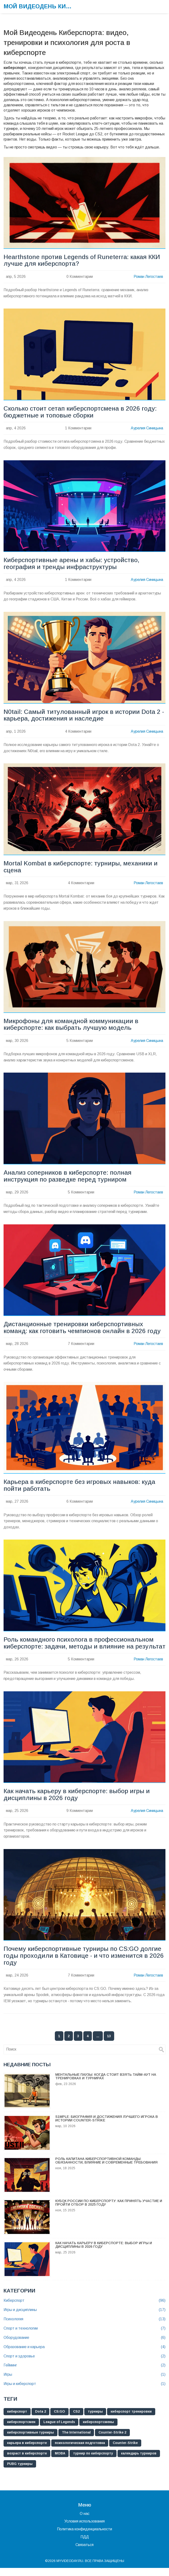 The height and width of the screenshot is (2576, 169). What do you see at coordinates (134, 2420) in the screenshot?
I see `киберспорт тренировки` at bounding box center [134, 2420].